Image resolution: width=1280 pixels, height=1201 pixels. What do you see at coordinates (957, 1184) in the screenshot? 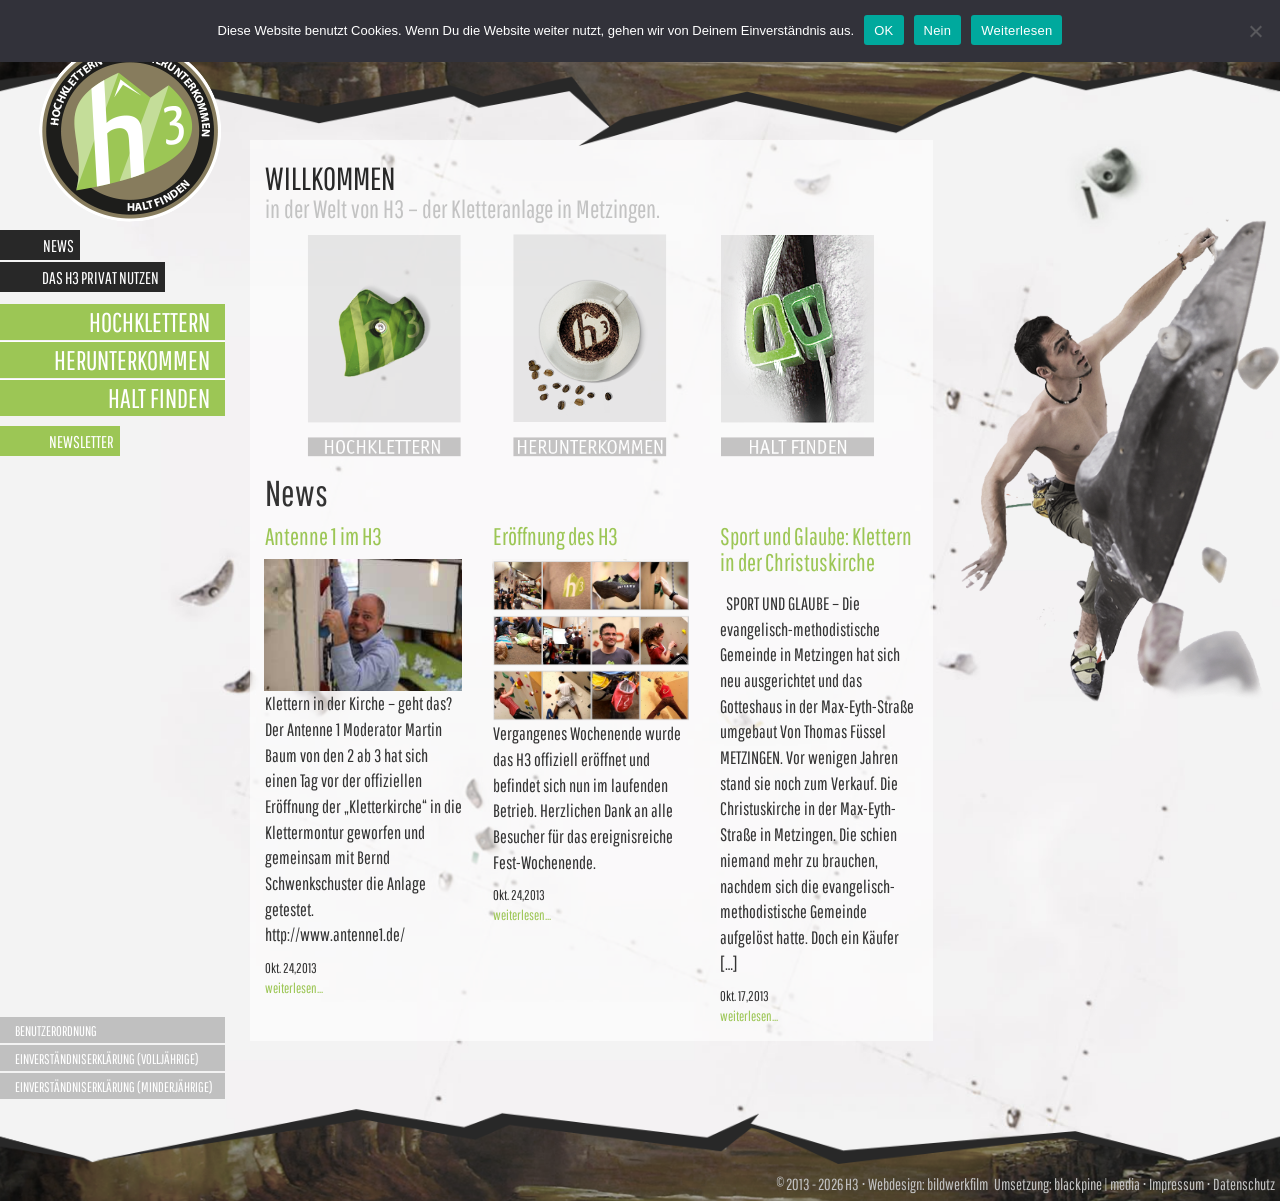
I see `bildwerkfilm` at bounding box center [957, 1184].